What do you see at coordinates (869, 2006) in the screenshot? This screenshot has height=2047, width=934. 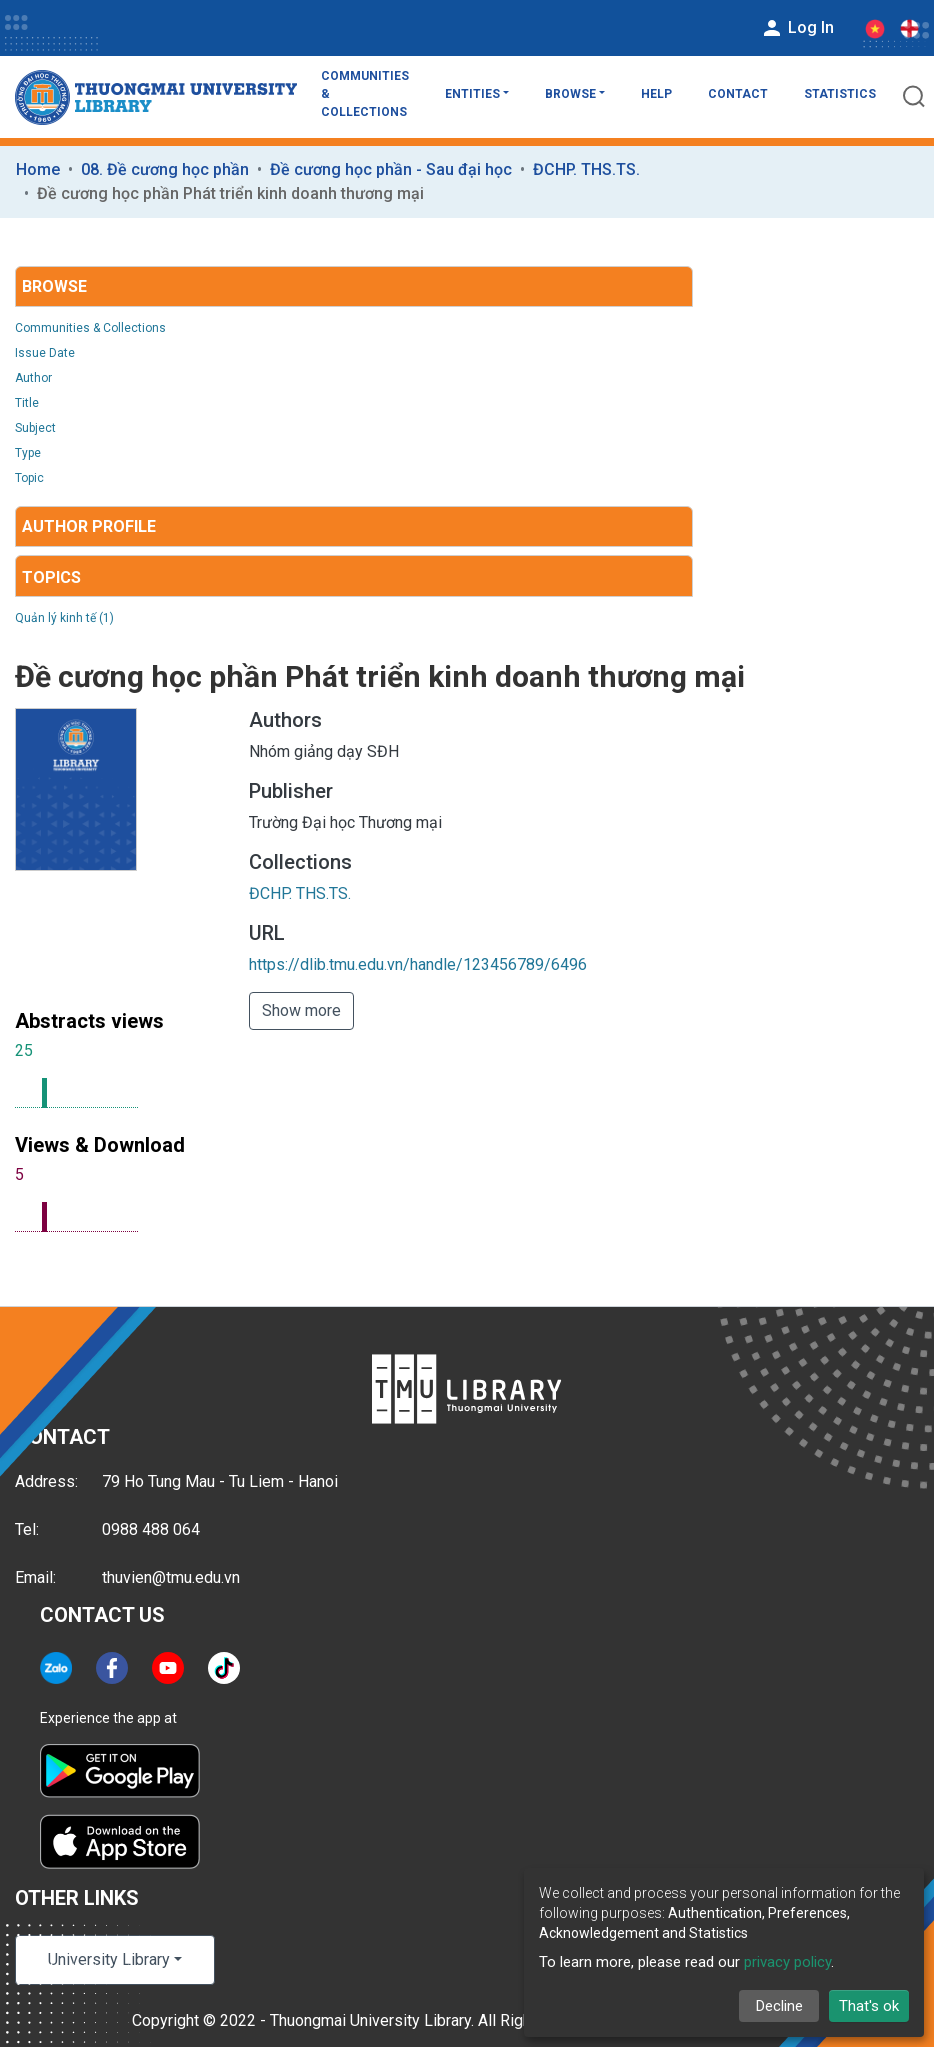 I see `That's ok` at bounding box center [869, 2006].